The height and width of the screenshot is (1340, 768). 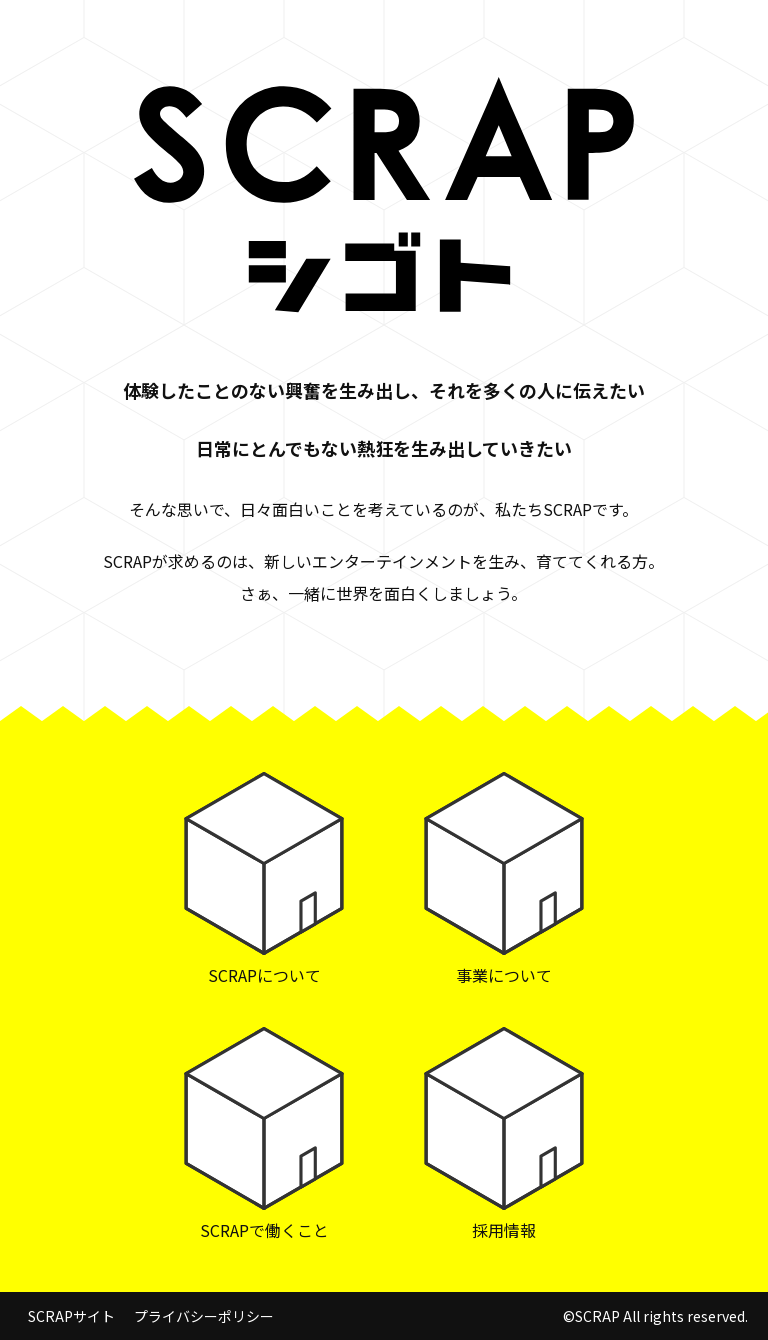 I want to click on プライバシーポリシー, so click(x=204, y=1316).